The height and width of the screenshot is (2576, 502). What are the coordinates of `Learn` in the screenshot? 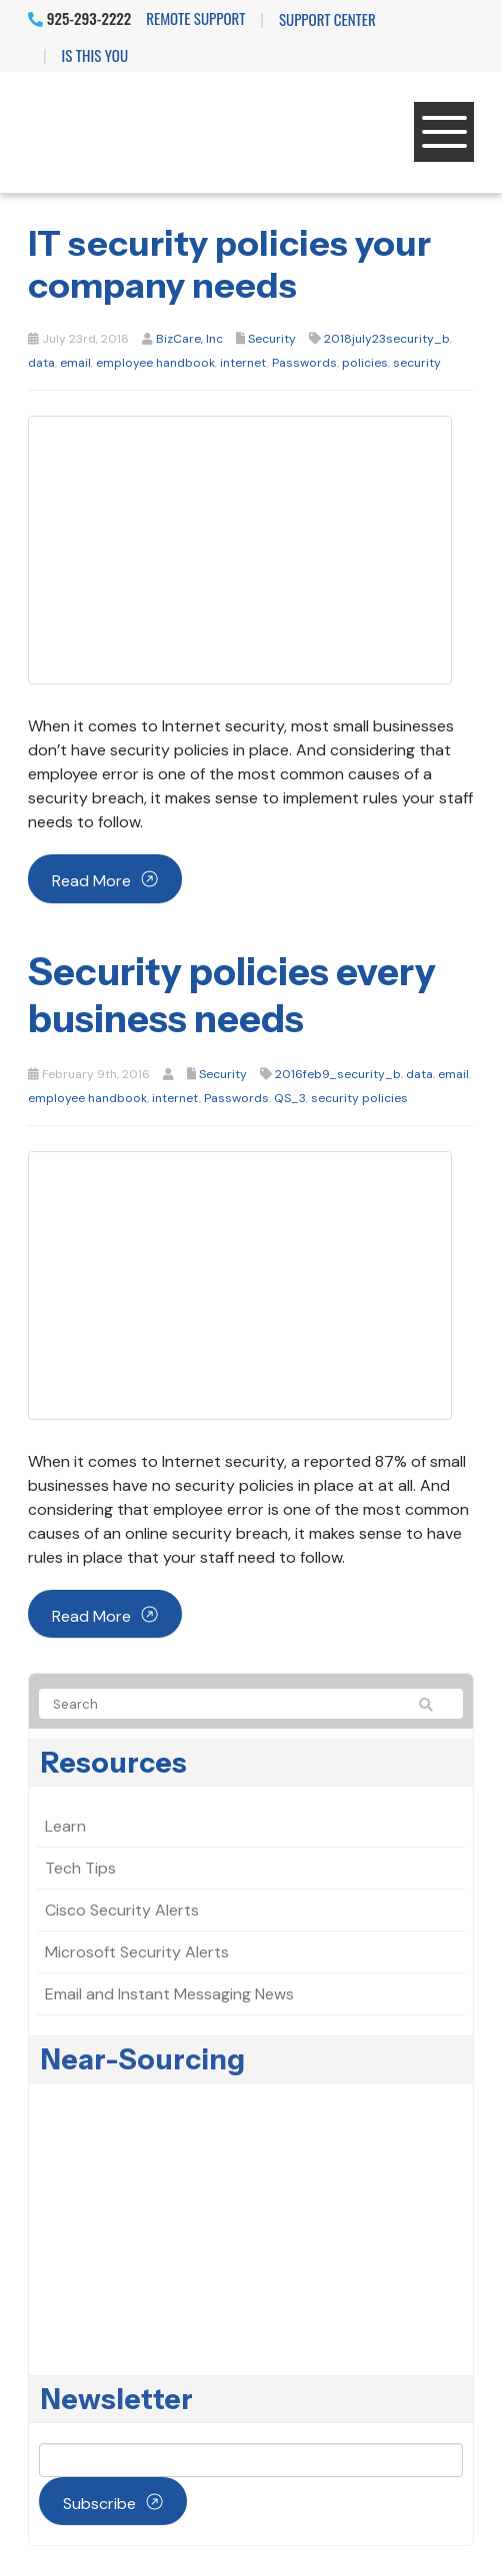 It's located at (65, 1826).